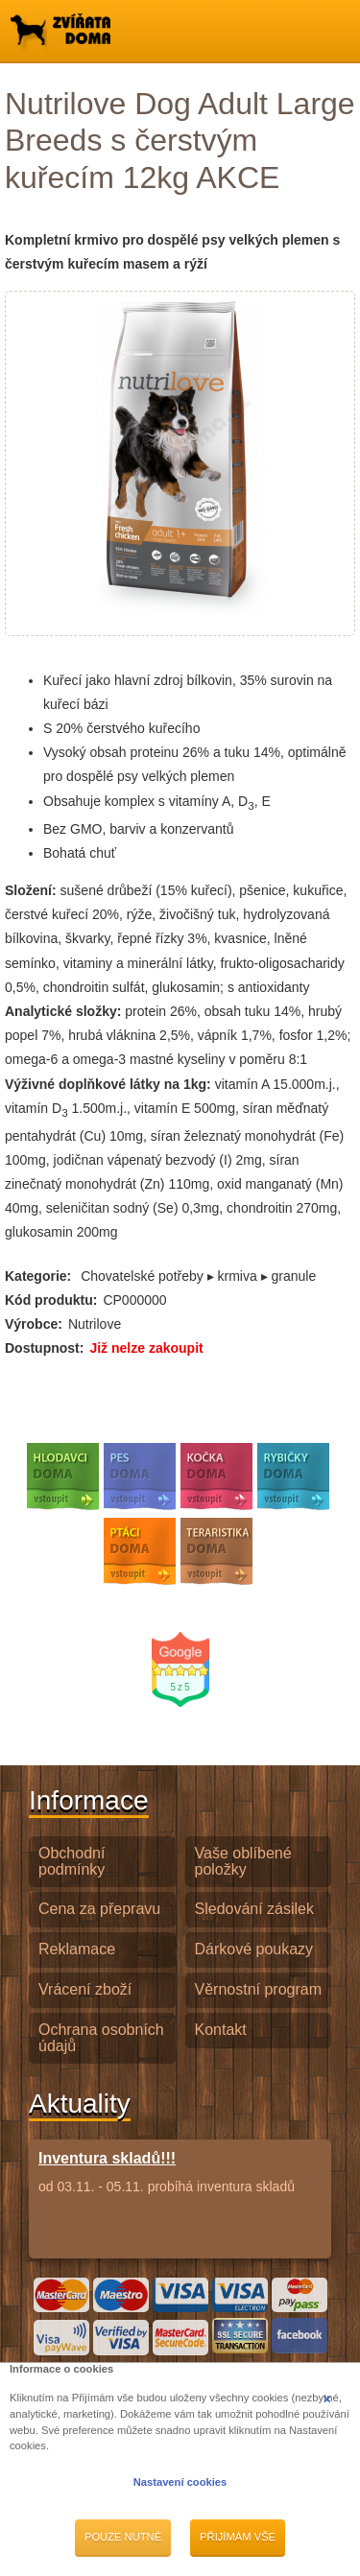  What do you see at coordinates (221, 2029) in the screenshot?
I see `Kontakt` at bounding box center [221, 2029].